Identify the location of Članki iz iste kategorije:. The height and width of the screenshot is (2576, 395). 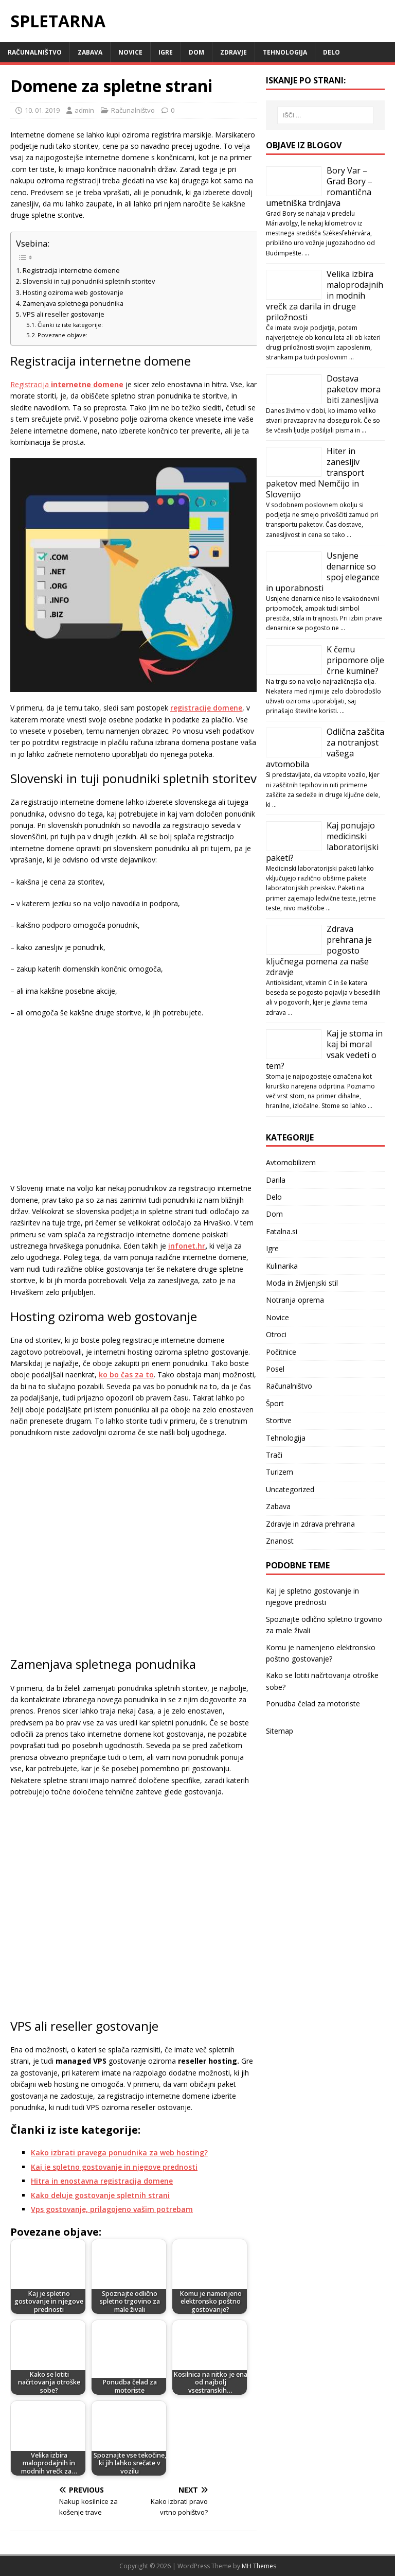
(70, 325).